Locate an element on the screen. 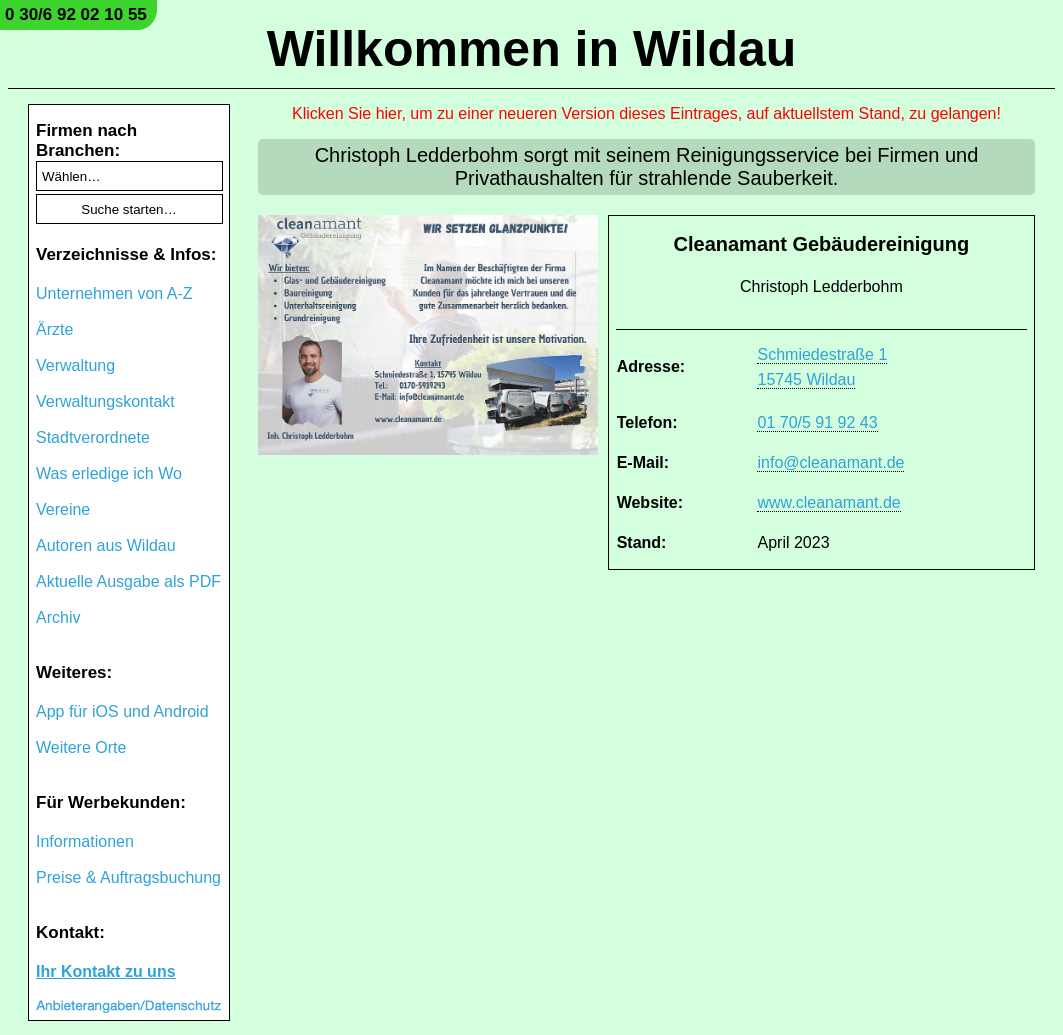 Image resolution: width=1063 pixels, height=1035 pixels. Archiv is located at coordinates (58, 617).